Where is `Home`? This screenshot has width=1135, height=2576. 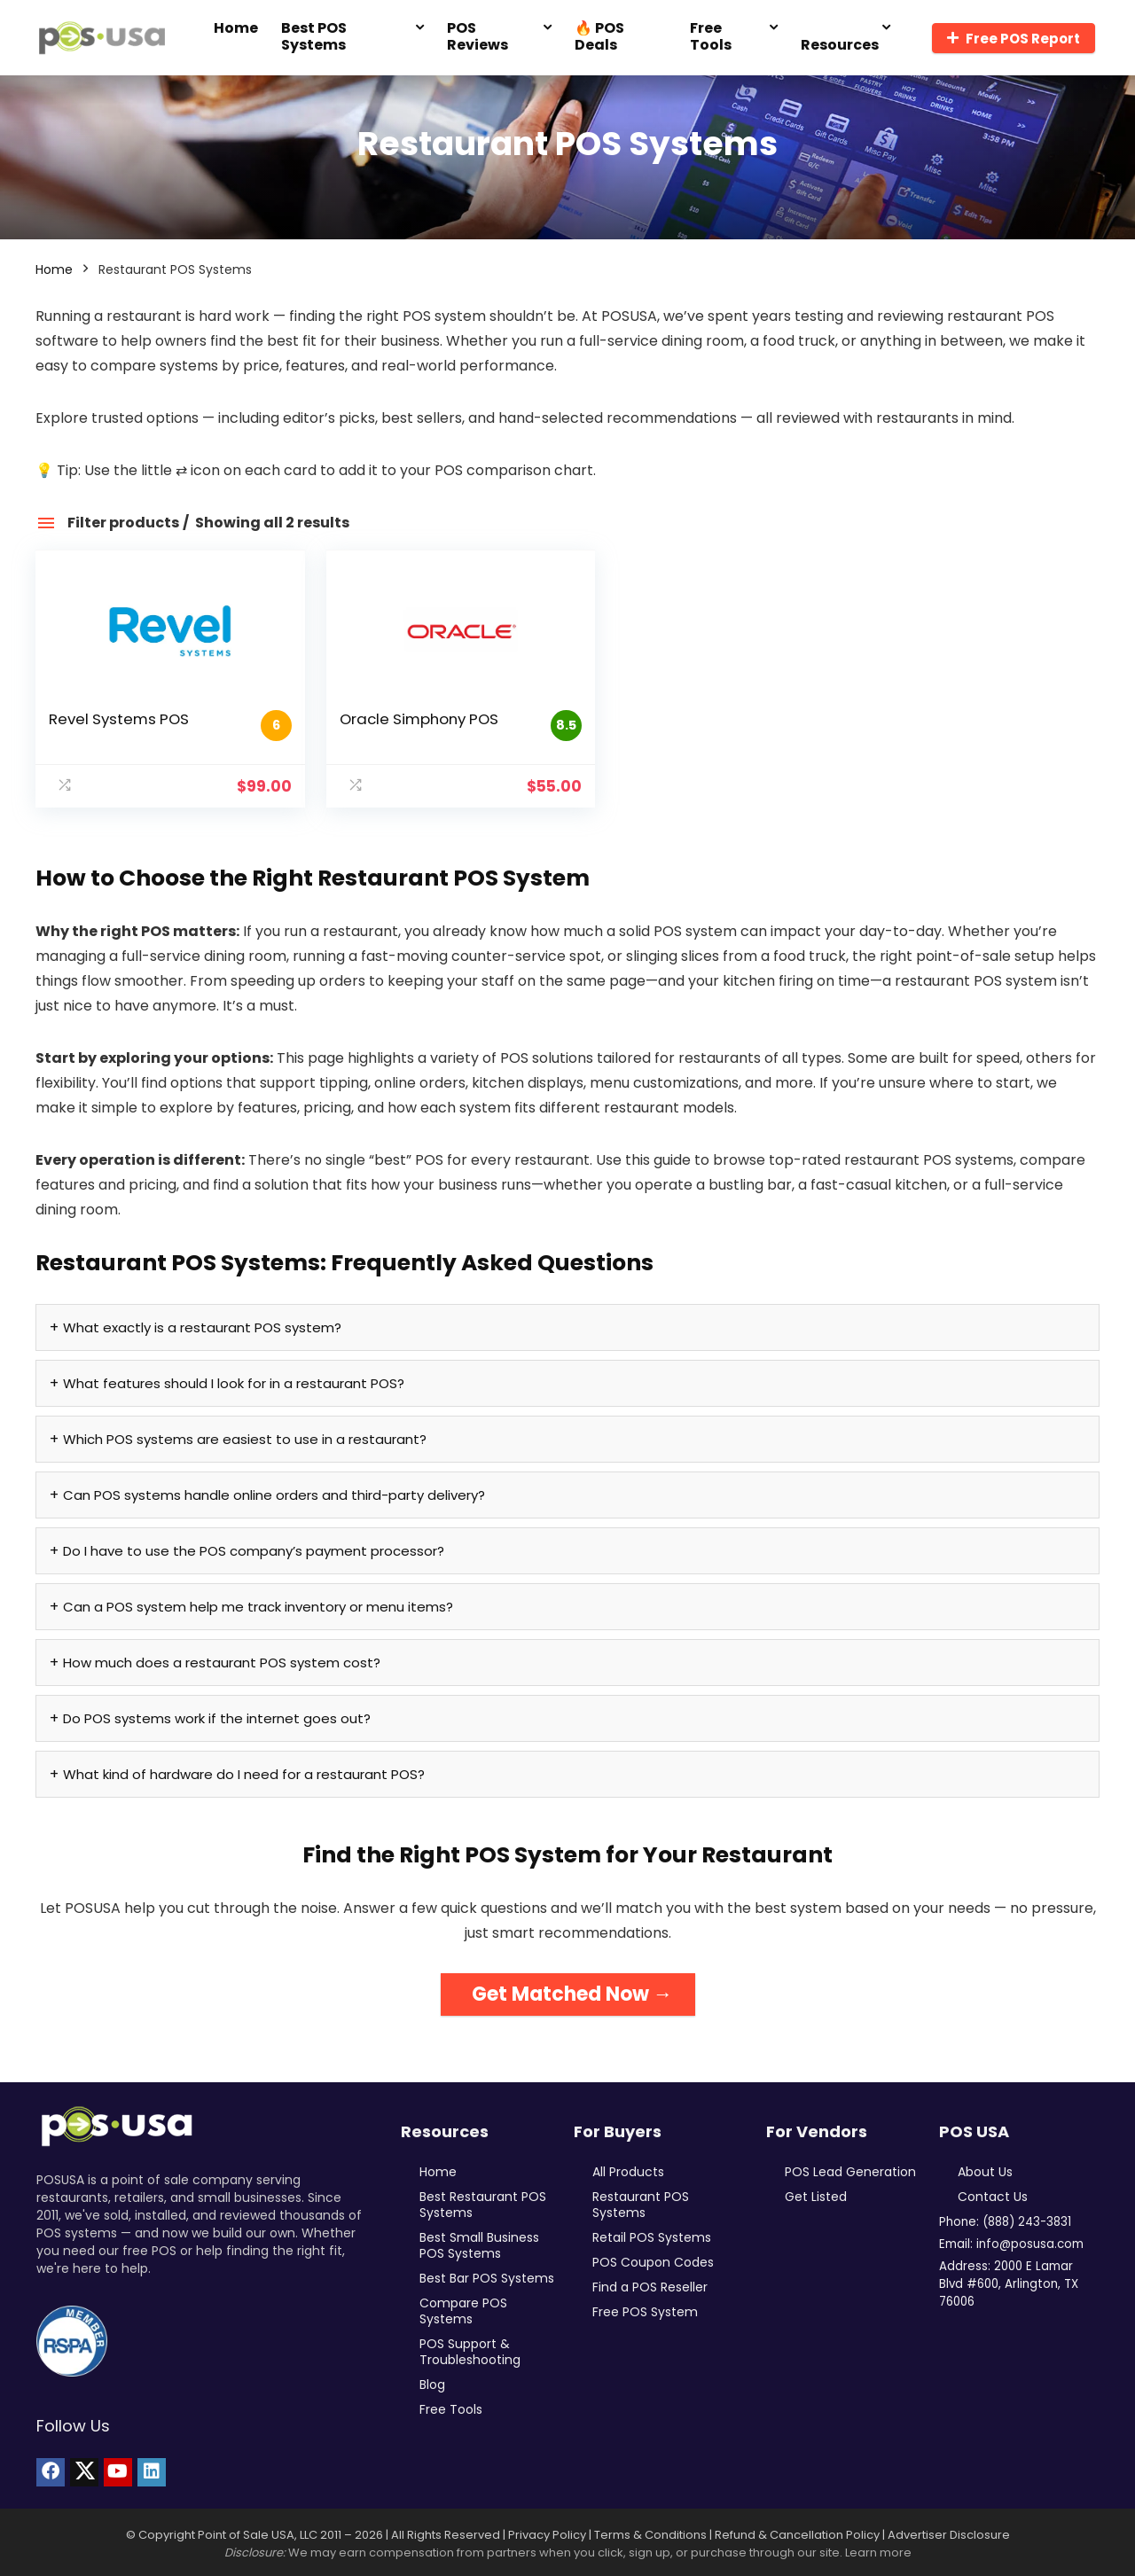
Home is located at coordinates (236, 28).